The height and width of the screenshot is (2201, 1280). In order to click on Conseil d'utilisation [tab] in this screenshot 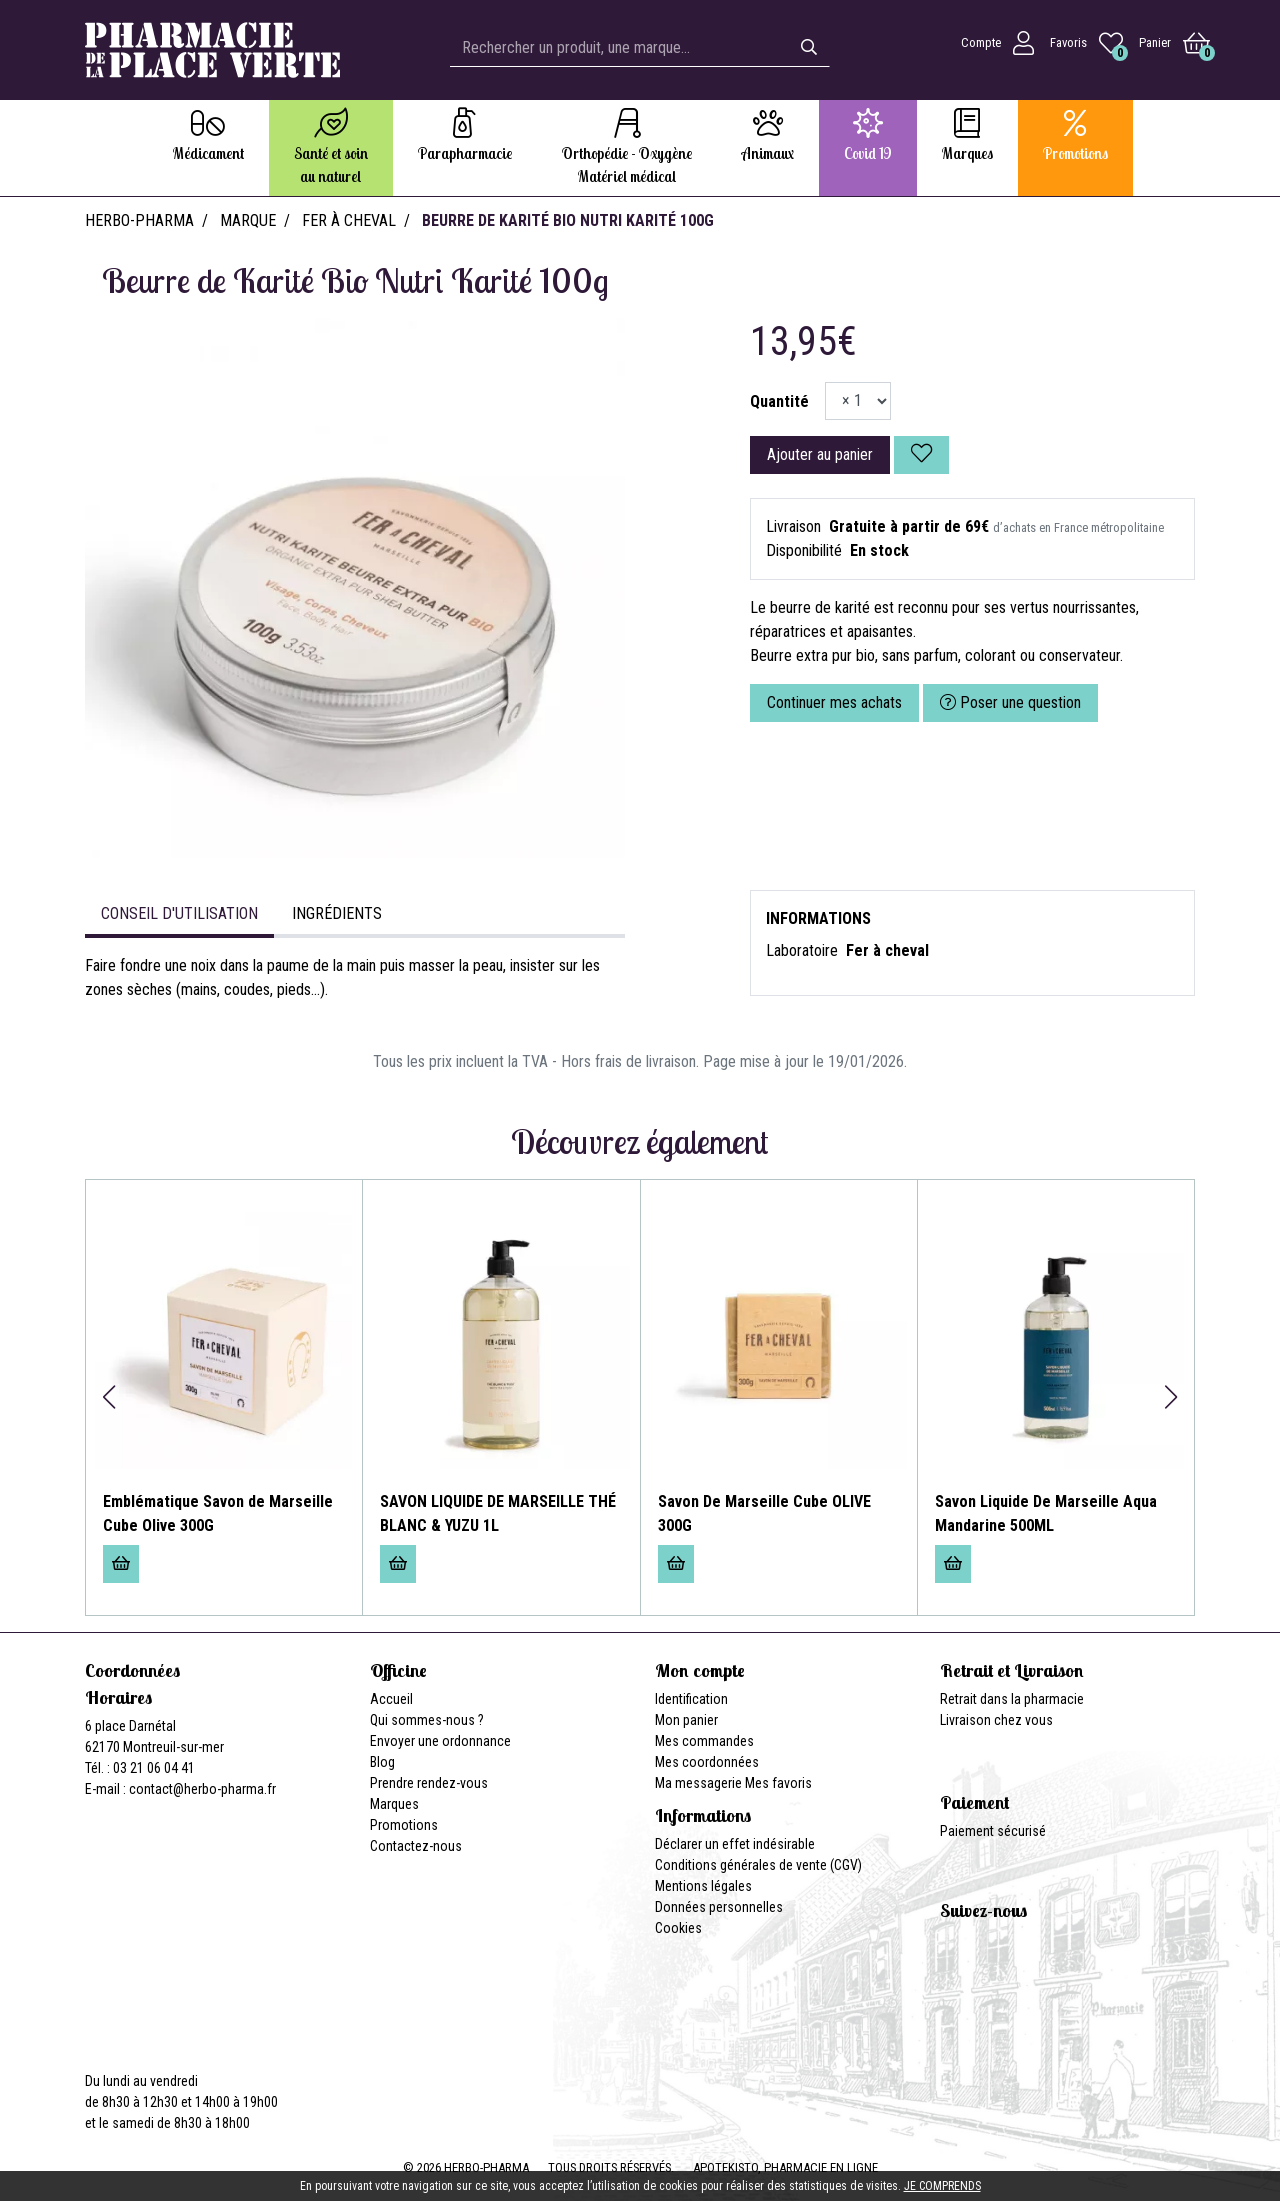, I will do `click(179, 913)`.